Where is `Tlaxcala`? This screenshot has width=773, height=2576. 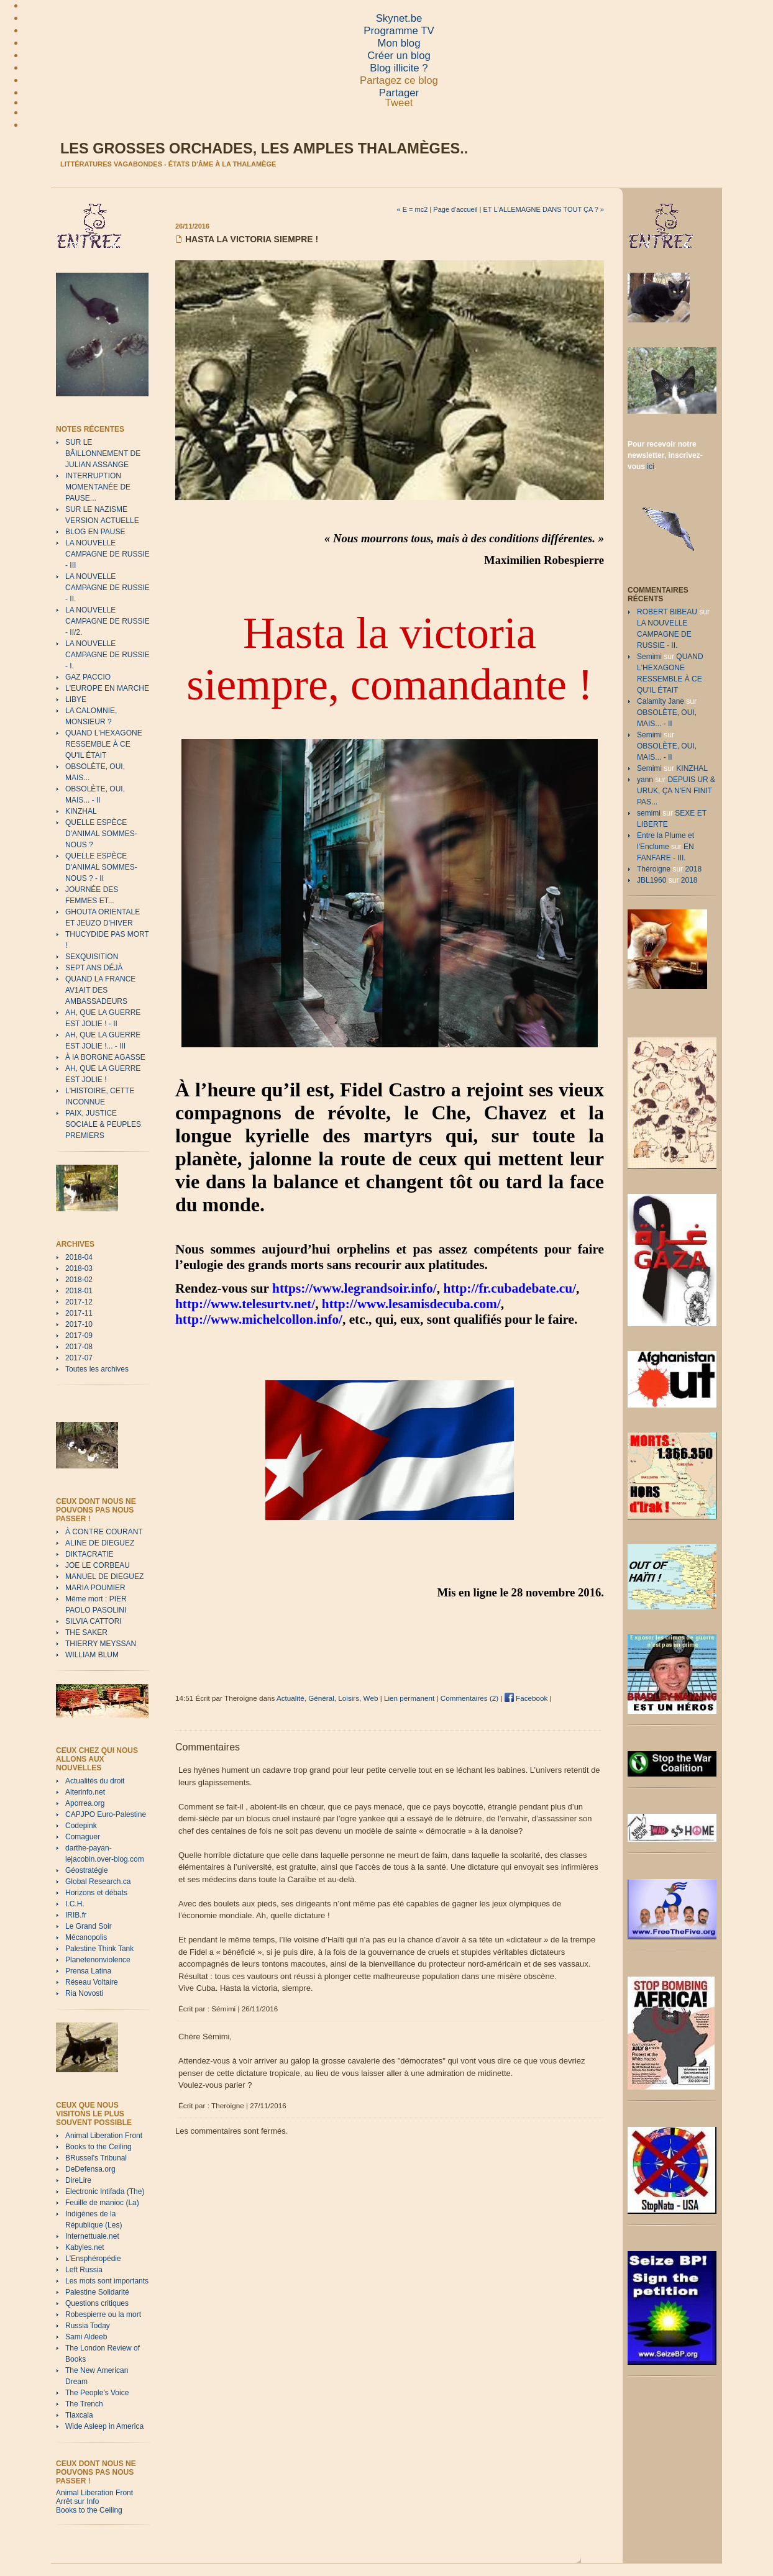 Tlaxcala is located at coordinates (79, 2415).